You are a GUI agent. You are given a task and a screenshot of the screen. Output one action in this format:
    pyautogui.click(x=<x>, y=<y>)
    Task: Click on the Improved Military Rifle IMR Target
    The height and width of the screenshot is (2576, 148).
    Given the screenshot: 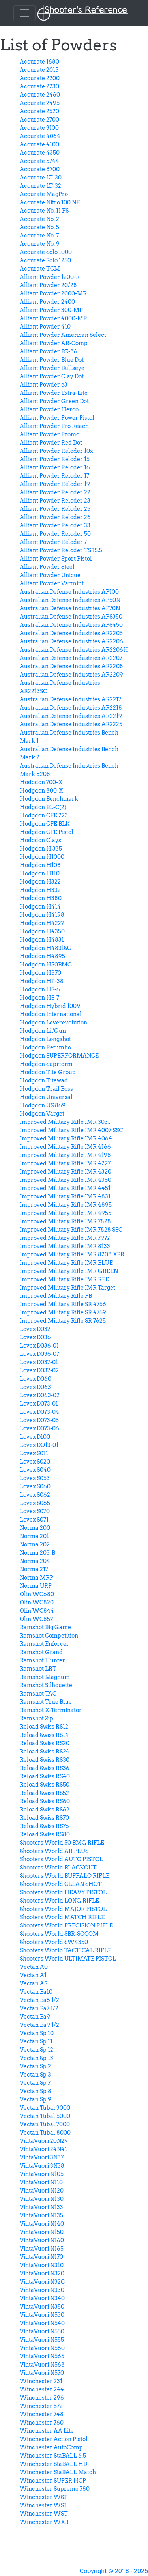 What is the action you would take?
    pyautogui.click(x=67, y=1287)
    